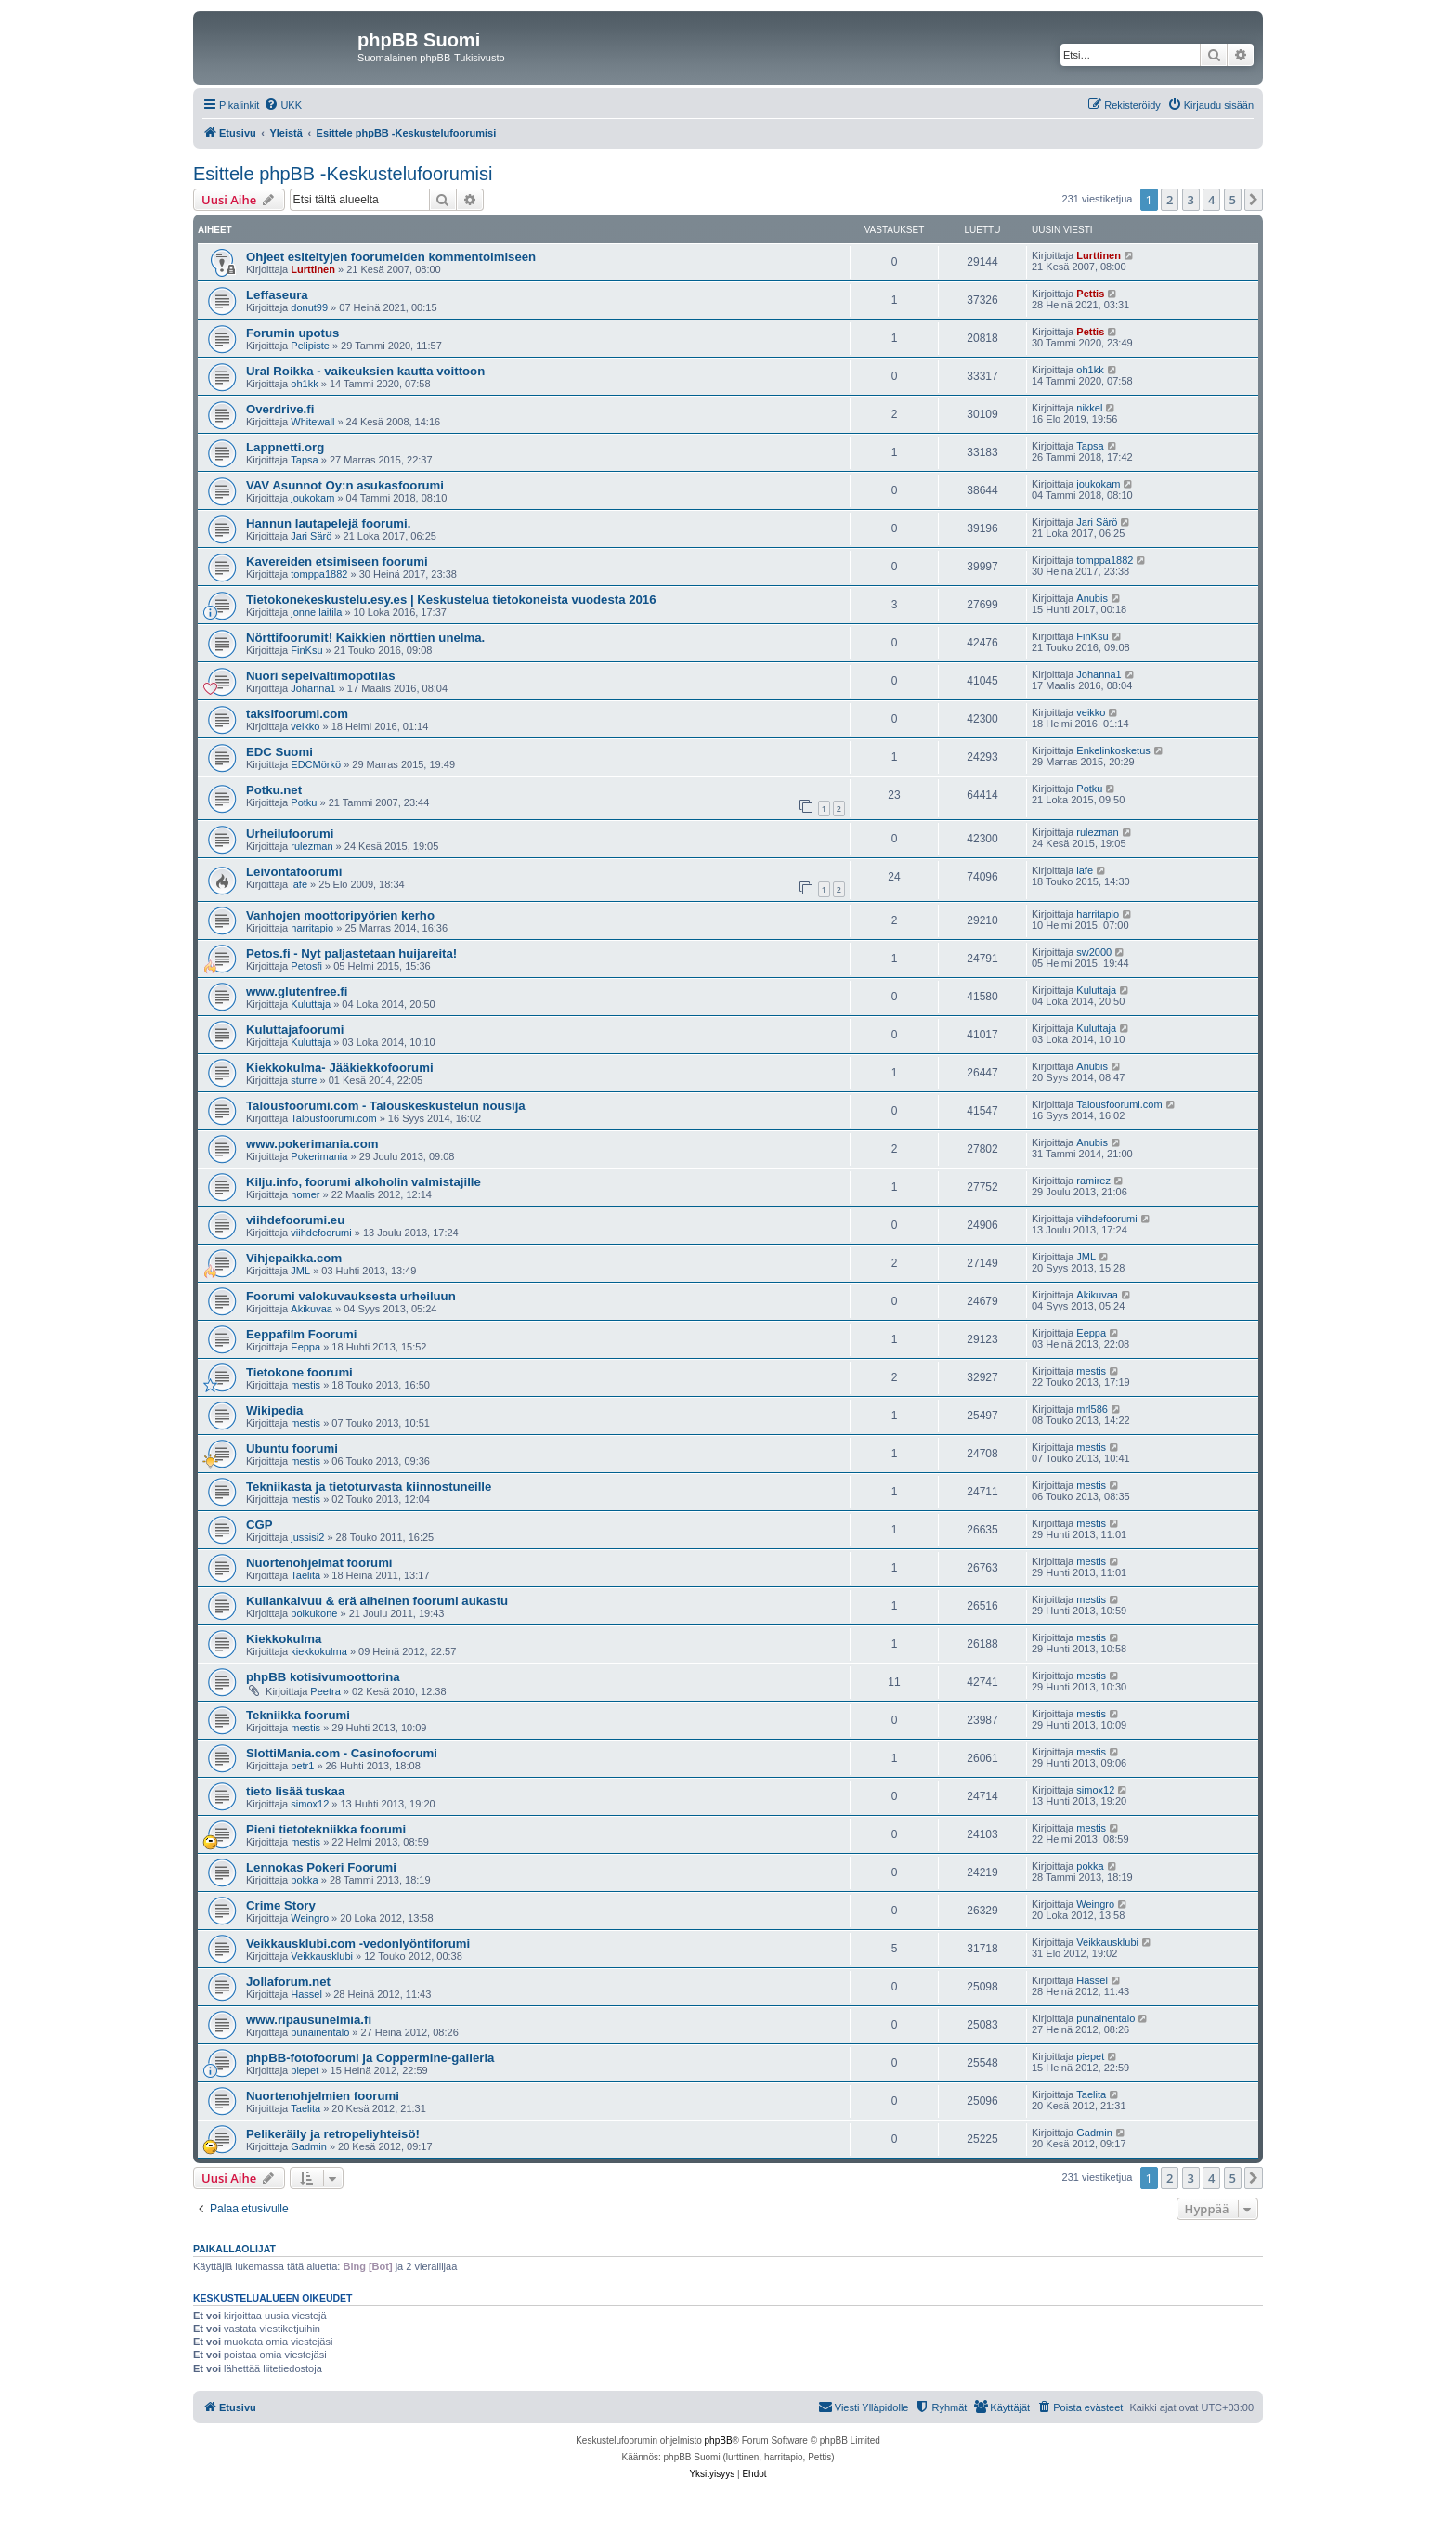 This screenshot has width=1456, height=2531. Describe the element at coordinates (290, 834) in the screenshot. I see `Urheilufoorumi` at that location.